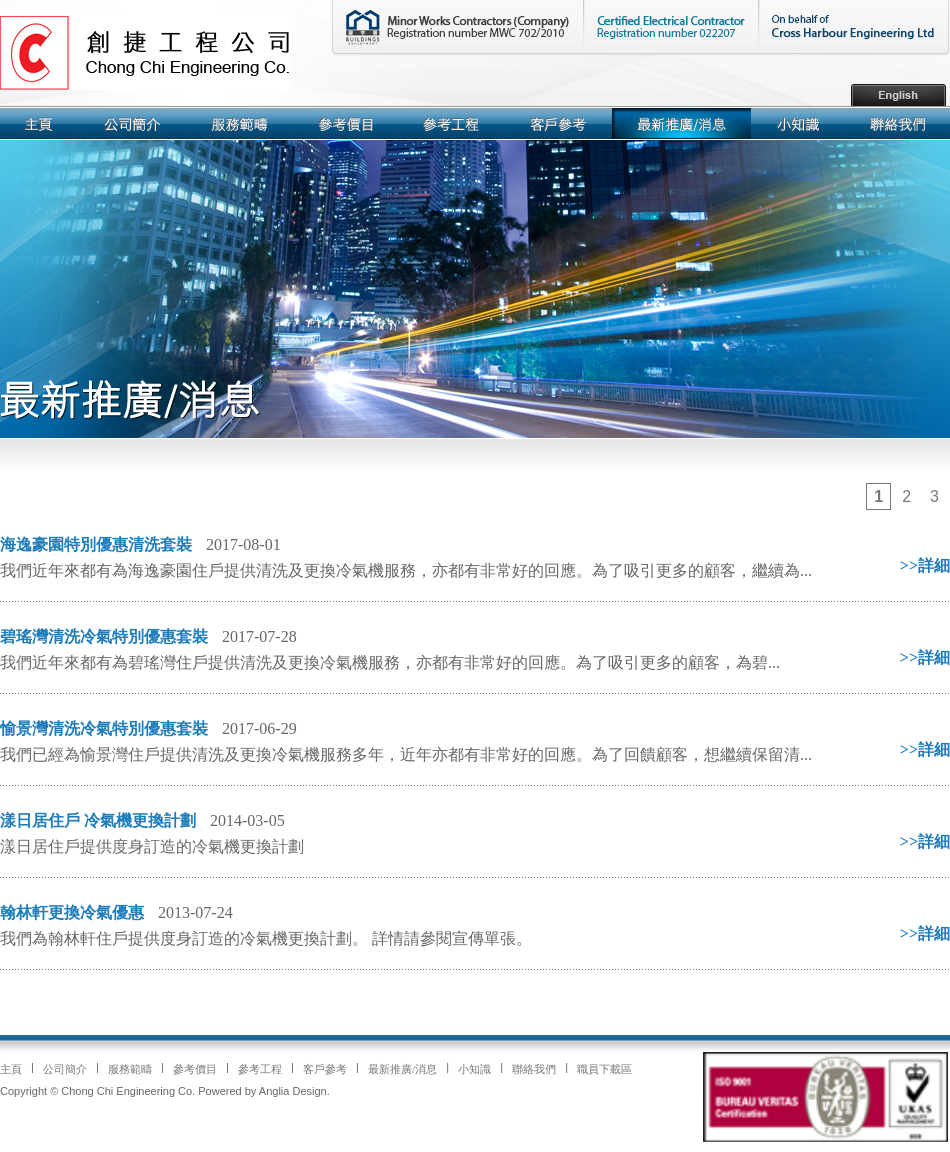 The width and height of the screenshot is (950, 1152). What do you see at coordinates (402, 1069) in the screenshot?
I see `最新推廣/消息` at bounding box center [402, 1069].